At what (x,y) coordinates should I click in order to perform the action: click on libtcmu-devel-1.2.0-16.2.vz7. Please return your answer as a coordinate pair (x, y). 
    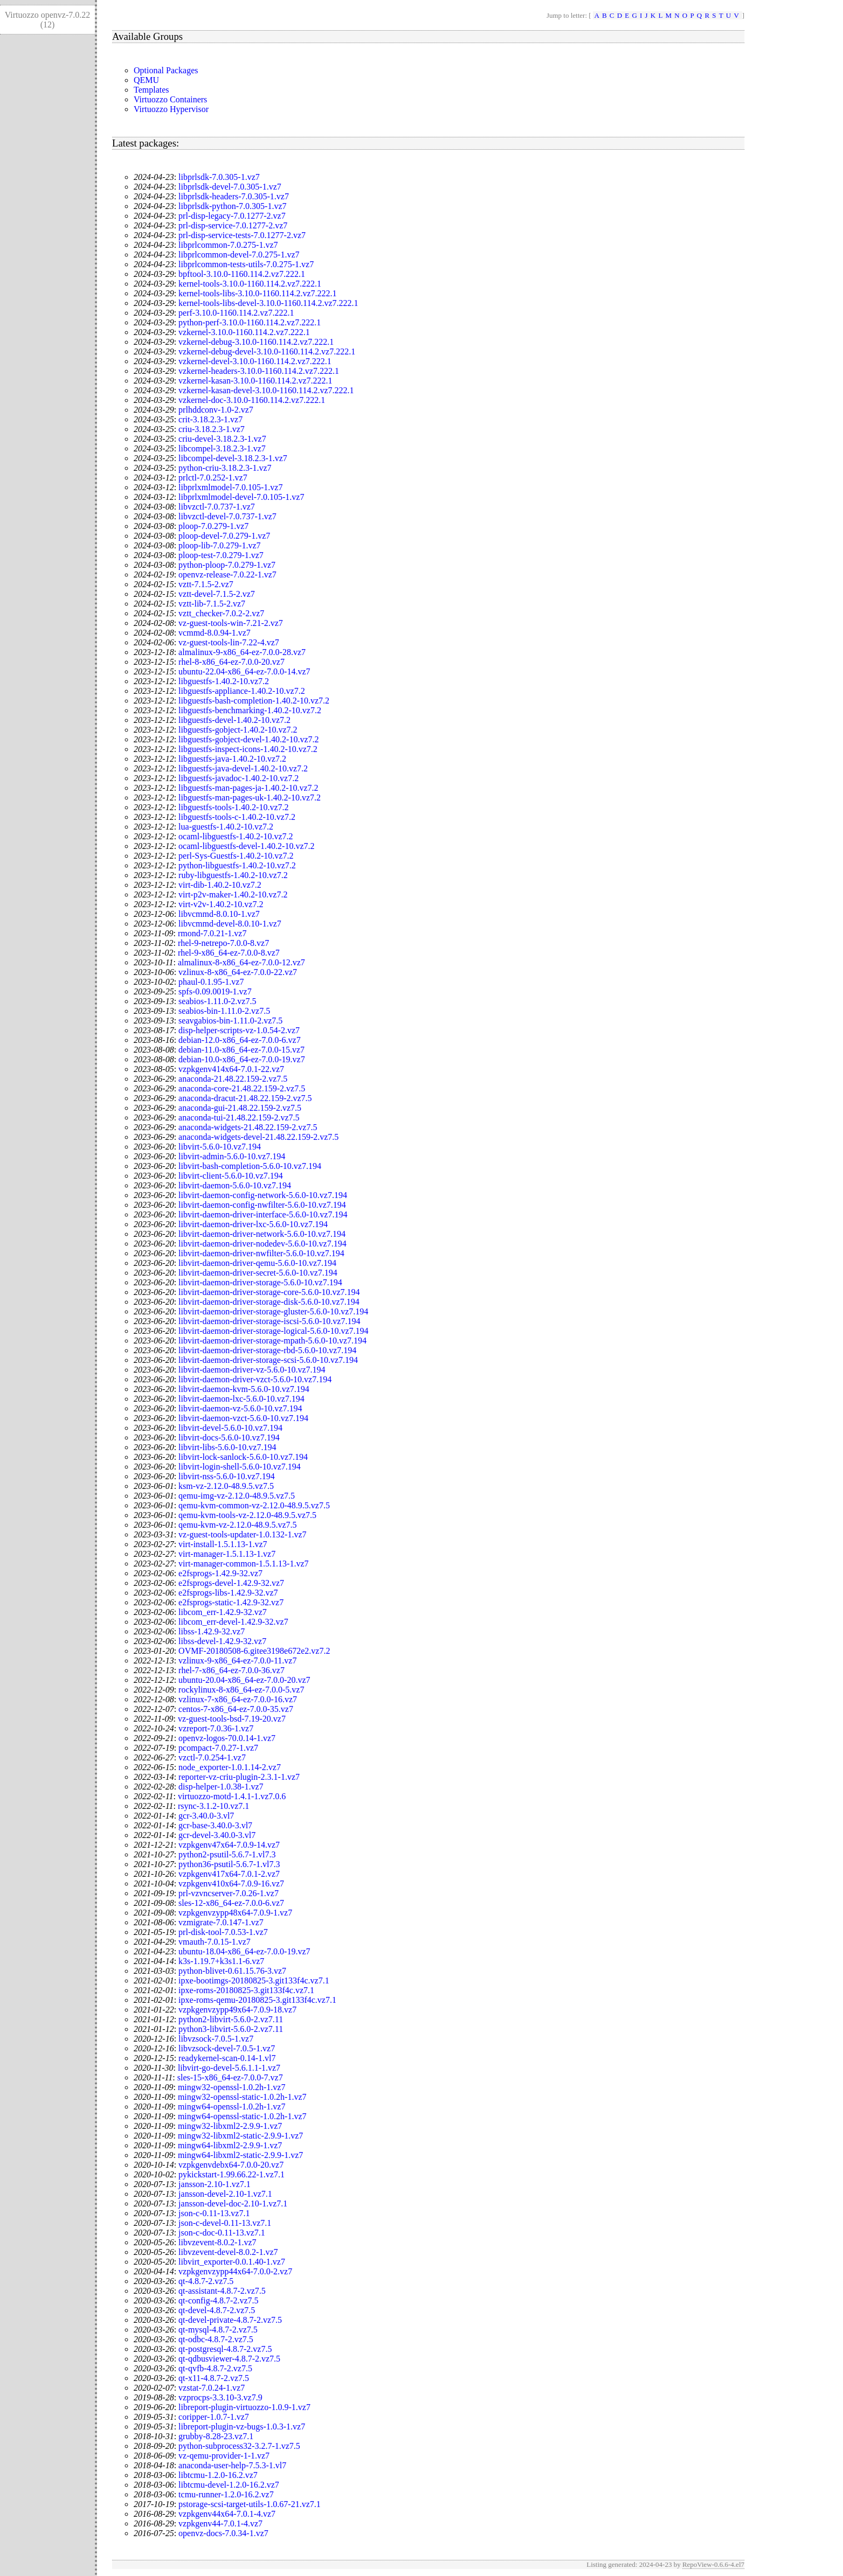
    Looking at the image, I should click on (228, 2484).